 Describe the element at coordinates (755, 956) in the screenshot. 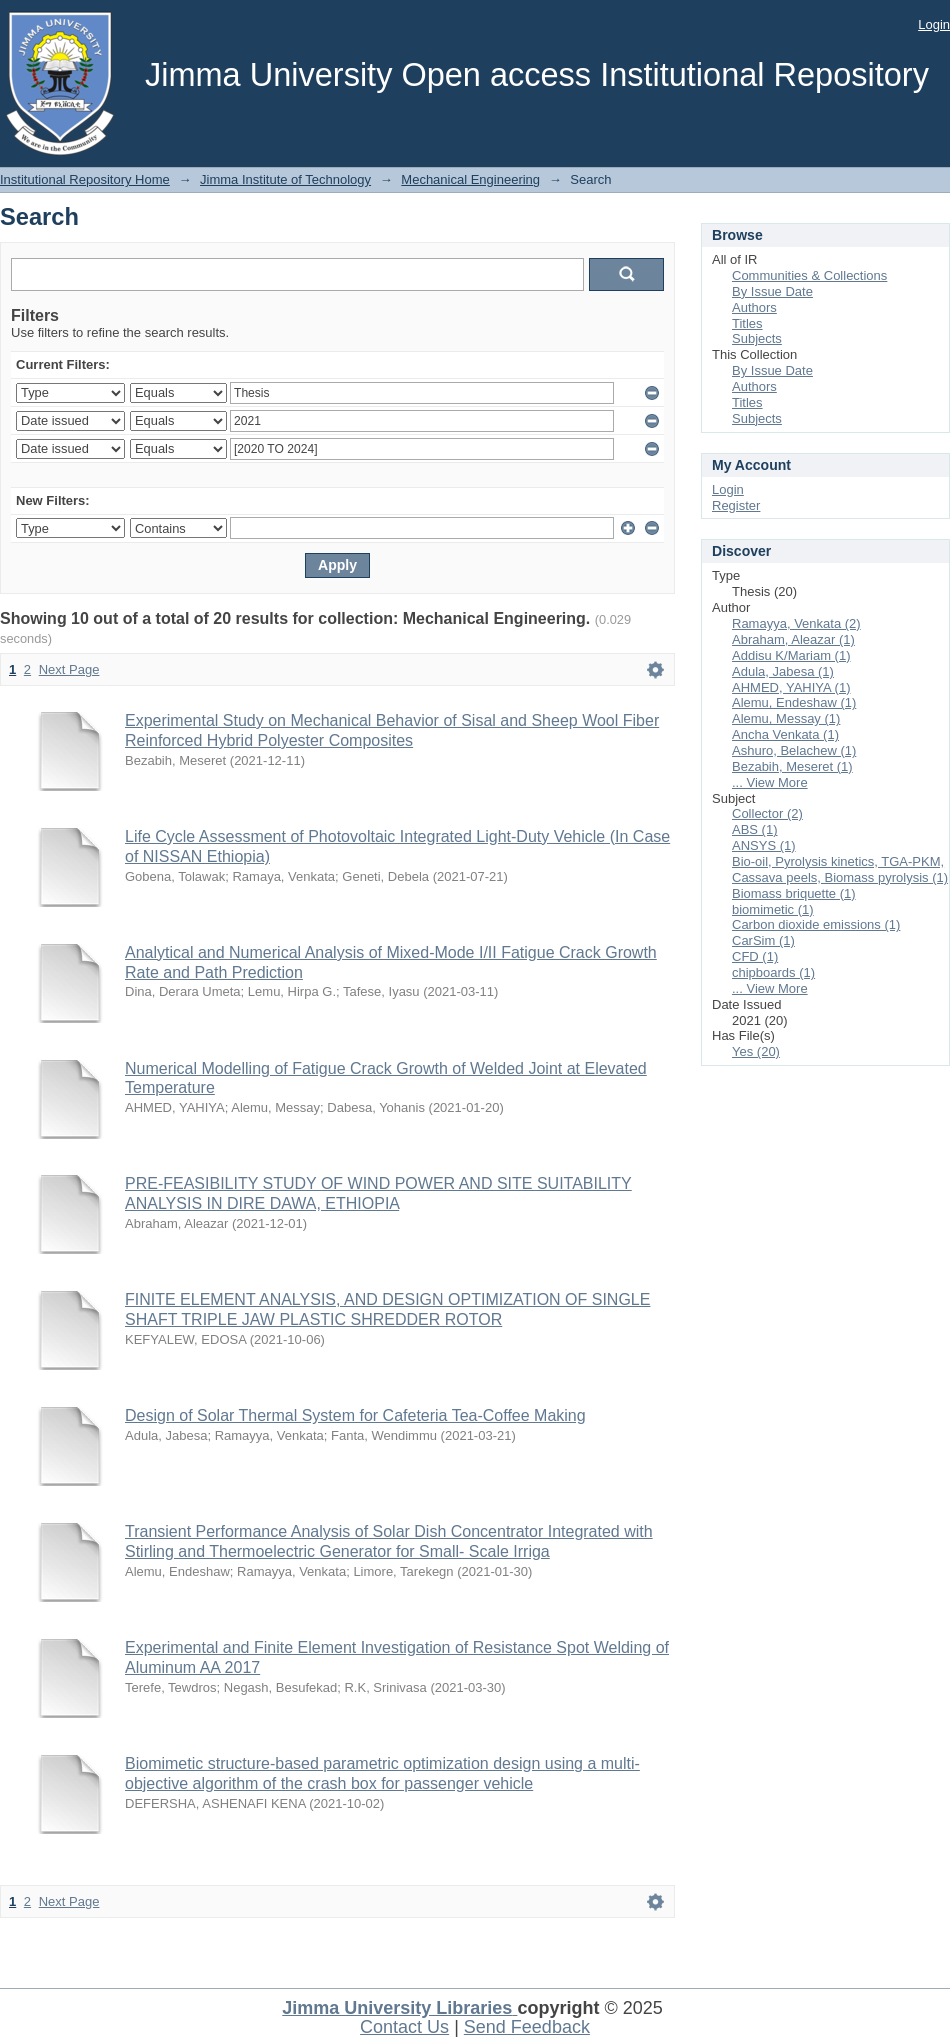

I see `CFD (1)` at that location.